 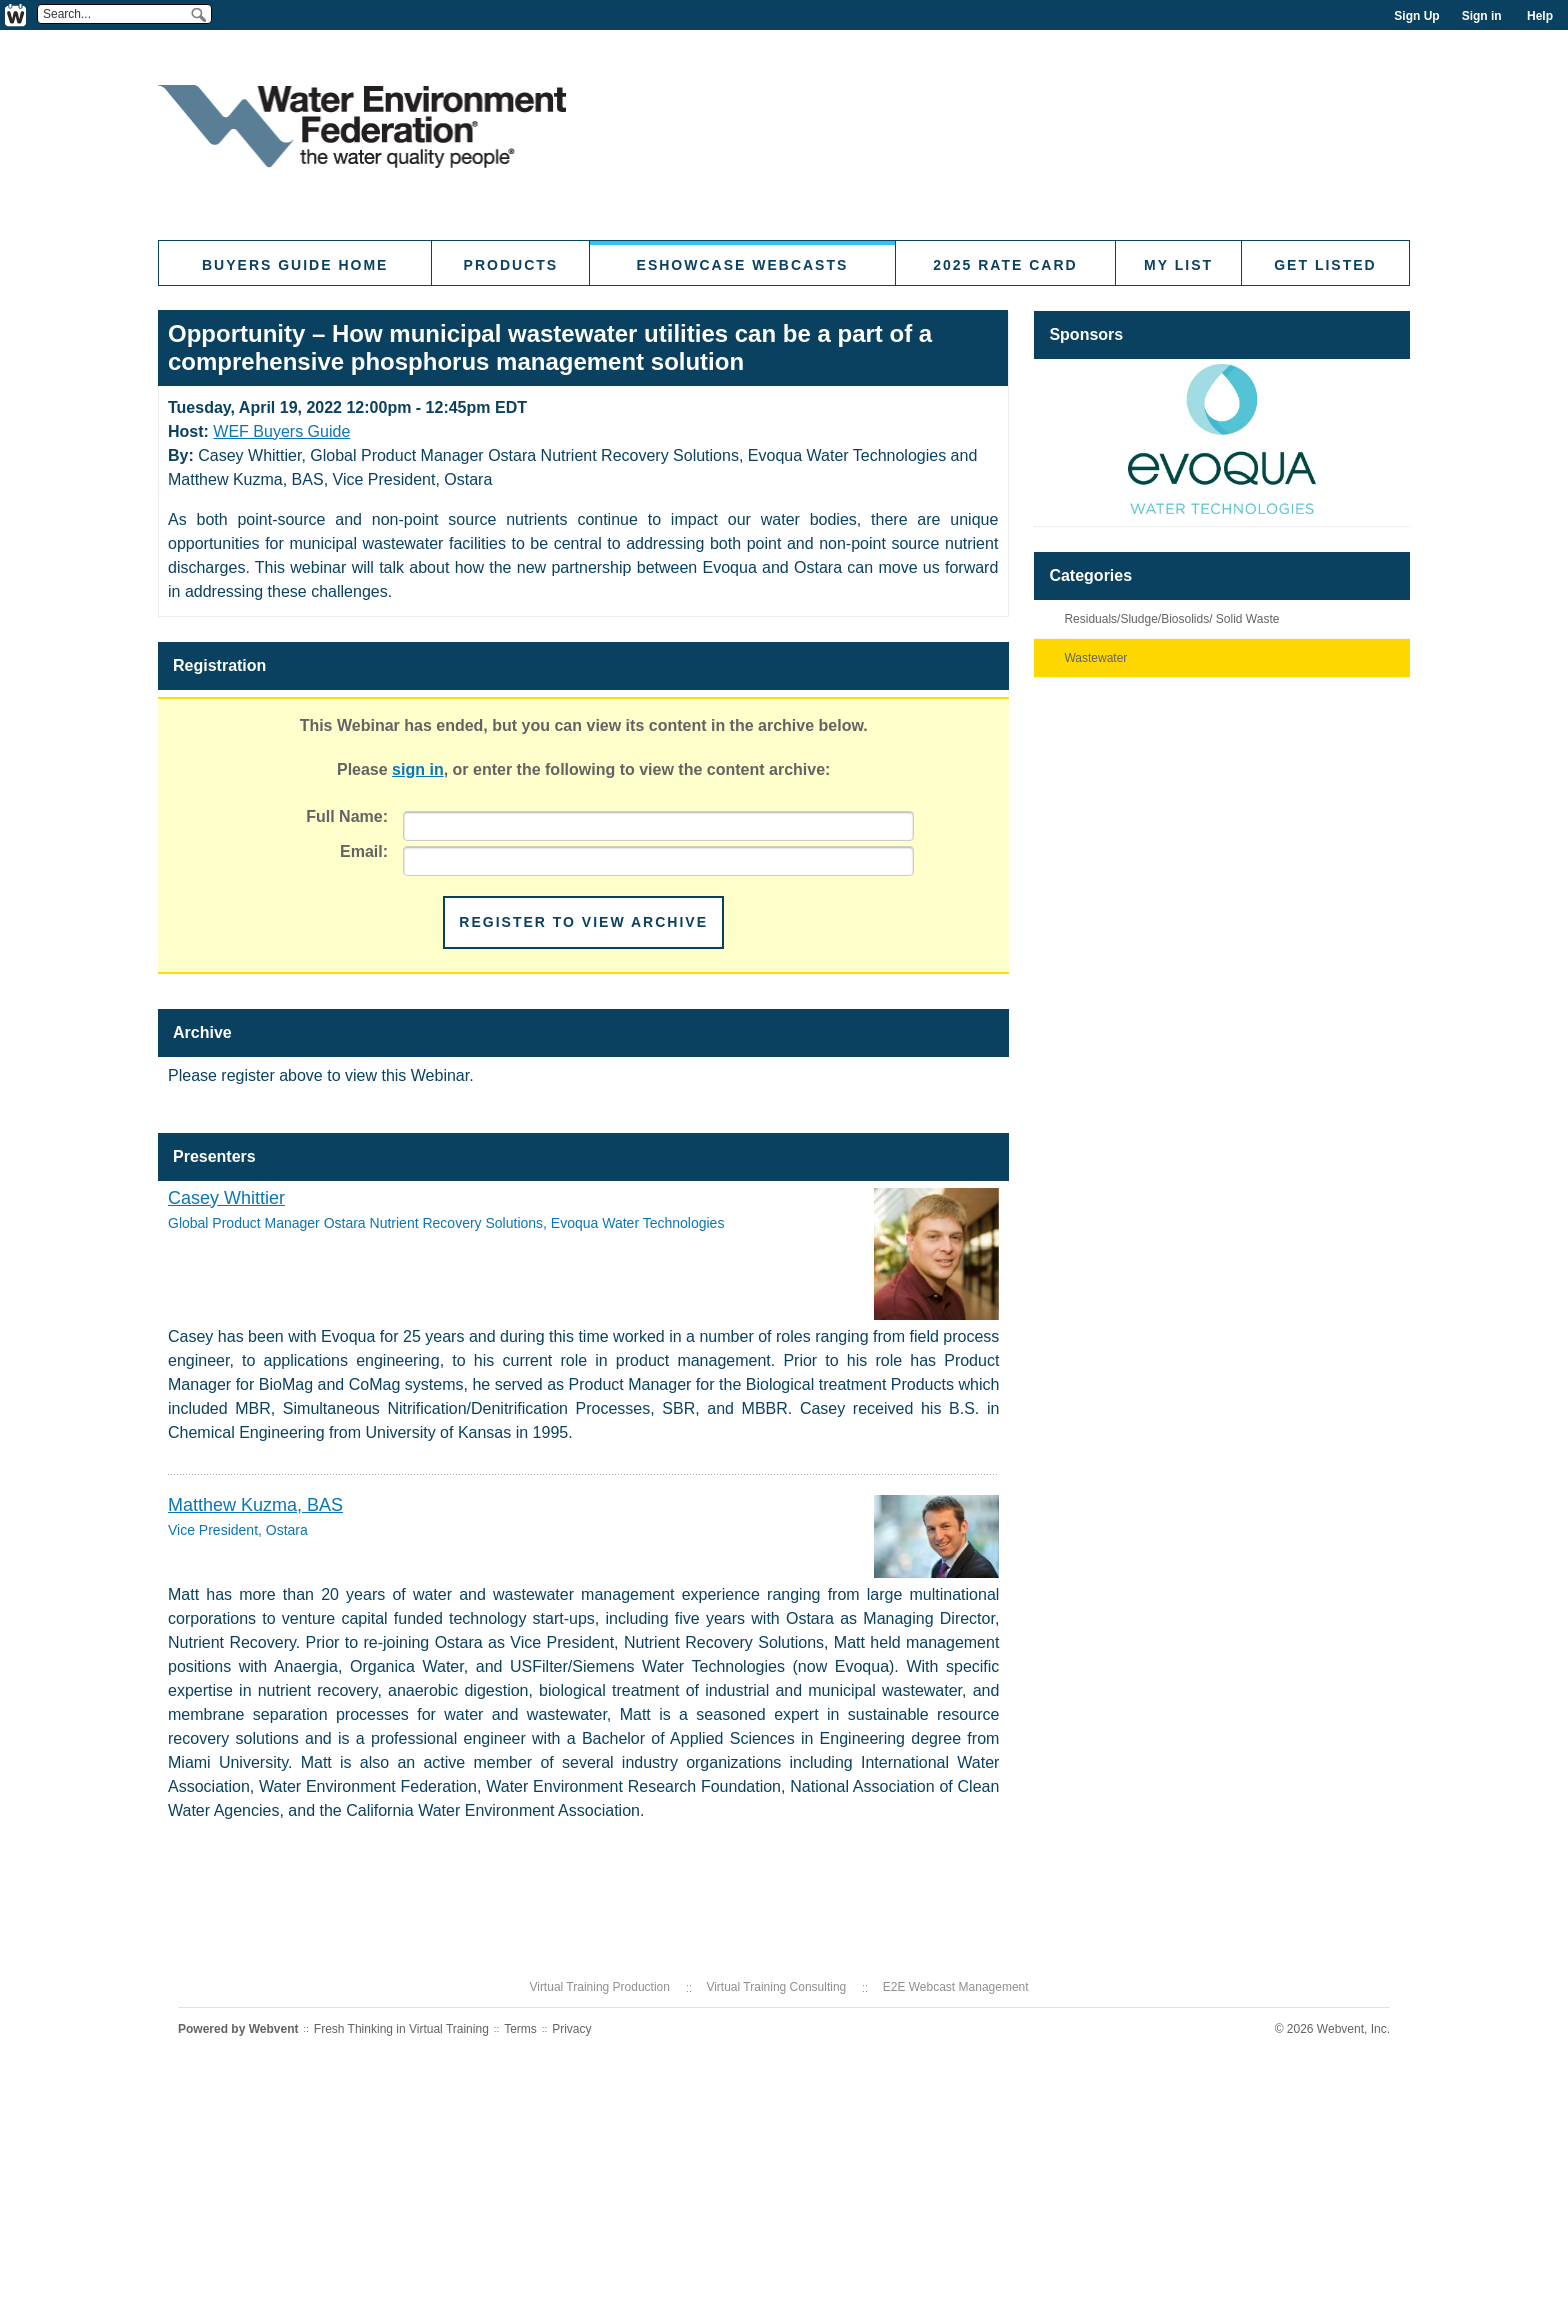 I want to click on Help, so click(x=1540, y=16).